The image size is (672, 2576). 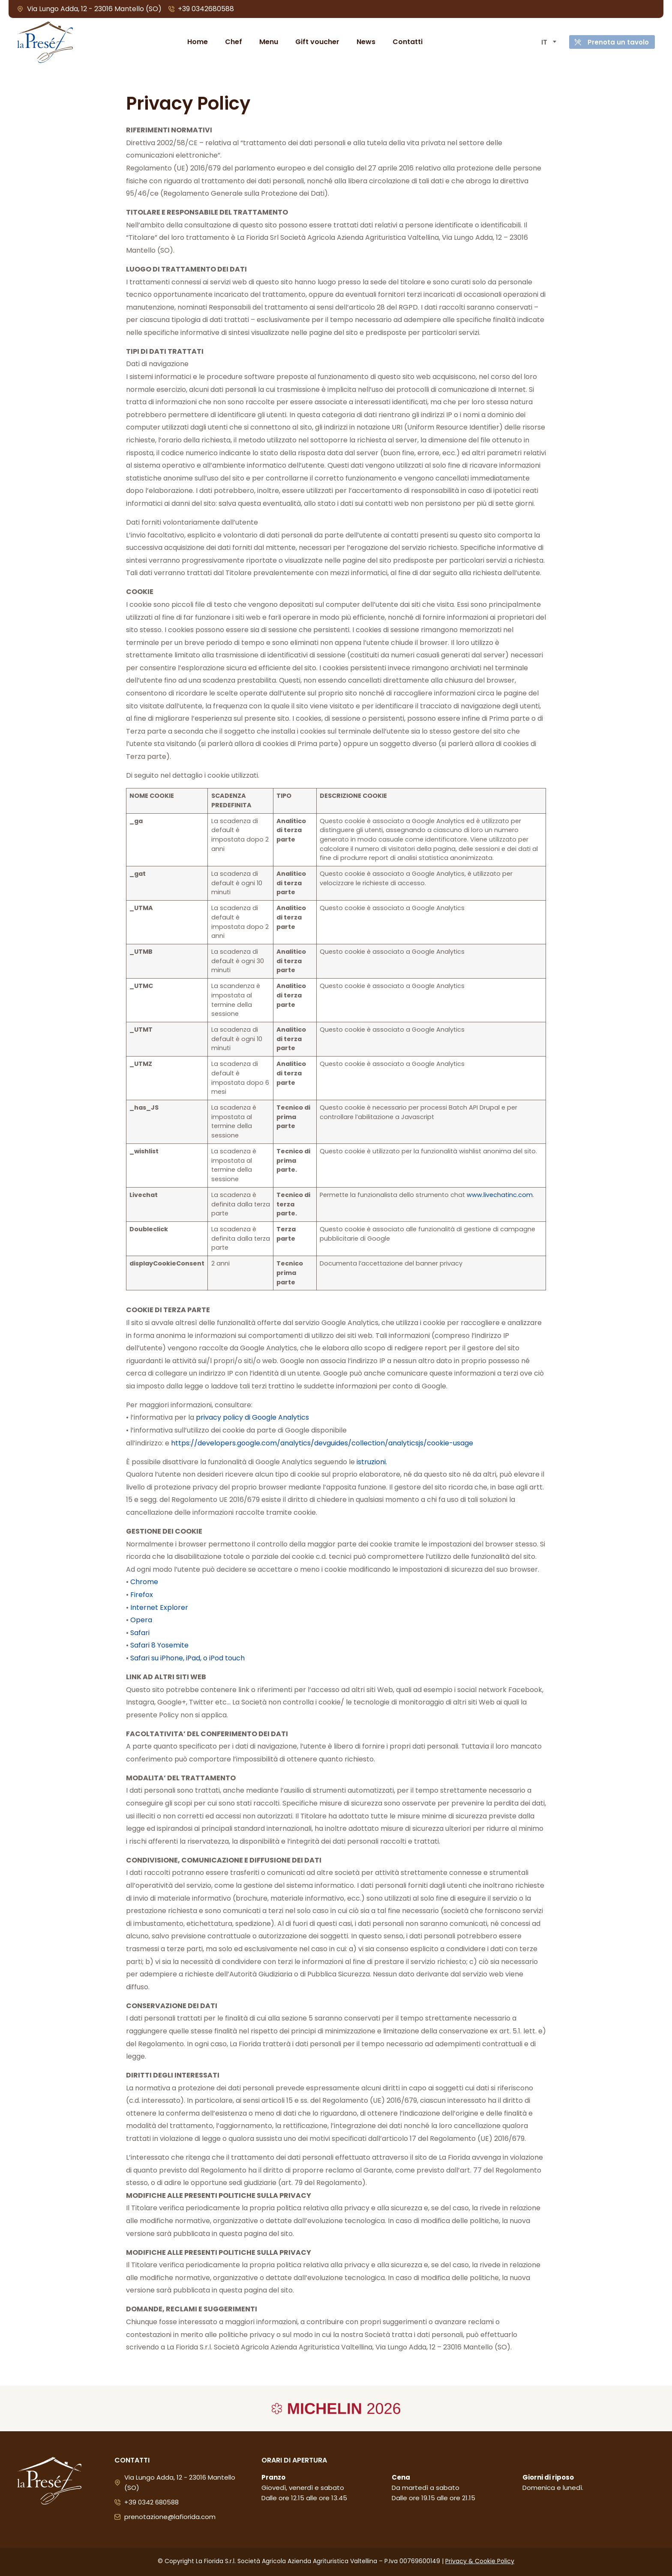 I want to click on Contatti, so click(x=403, y=42).